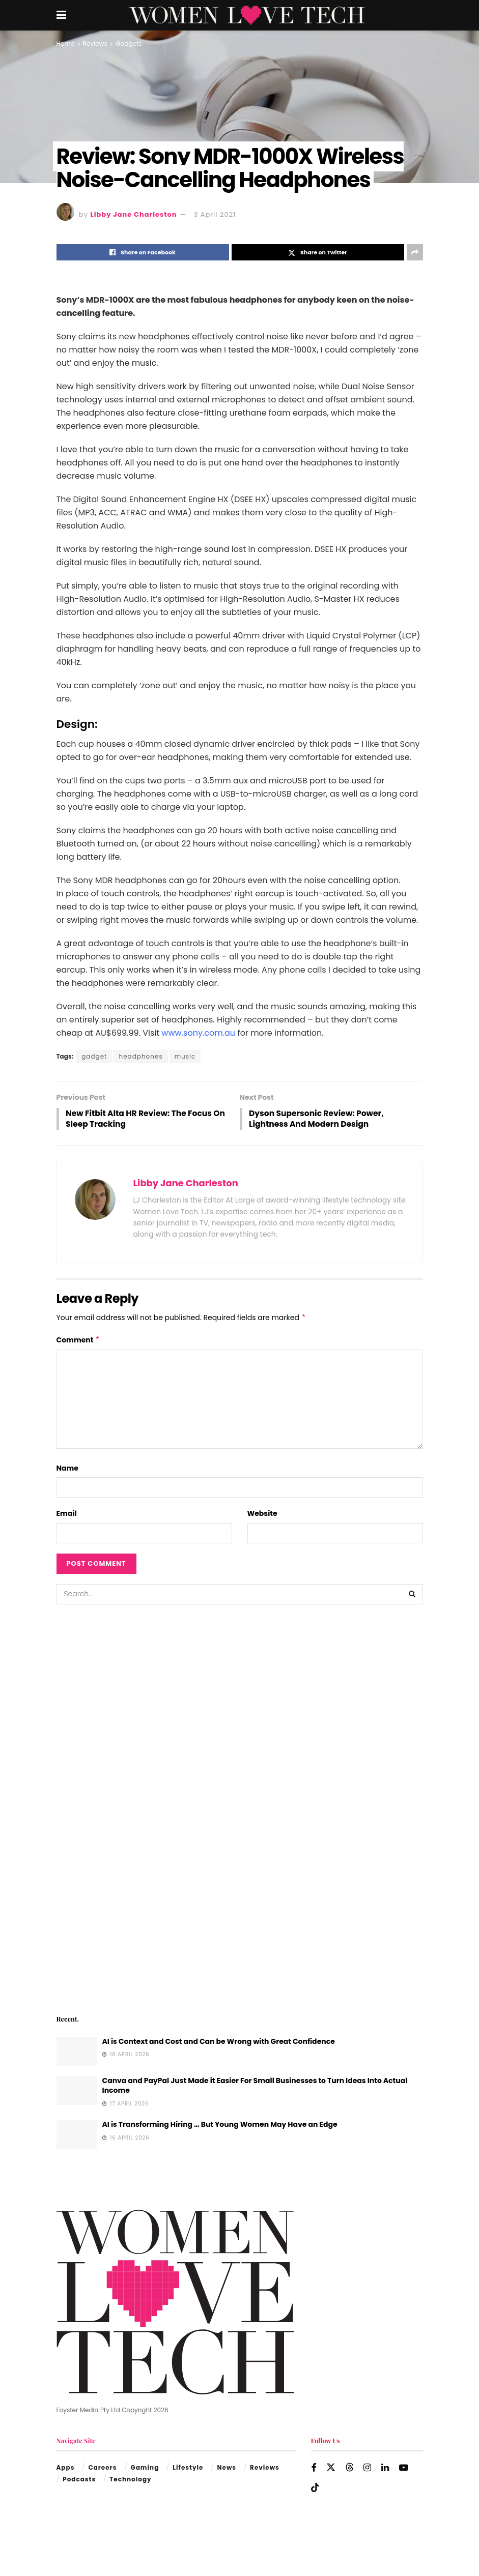 Image resolution: width=479 pixels, height=2576 pixels. I want to click on Comment, so click(78, 1340).